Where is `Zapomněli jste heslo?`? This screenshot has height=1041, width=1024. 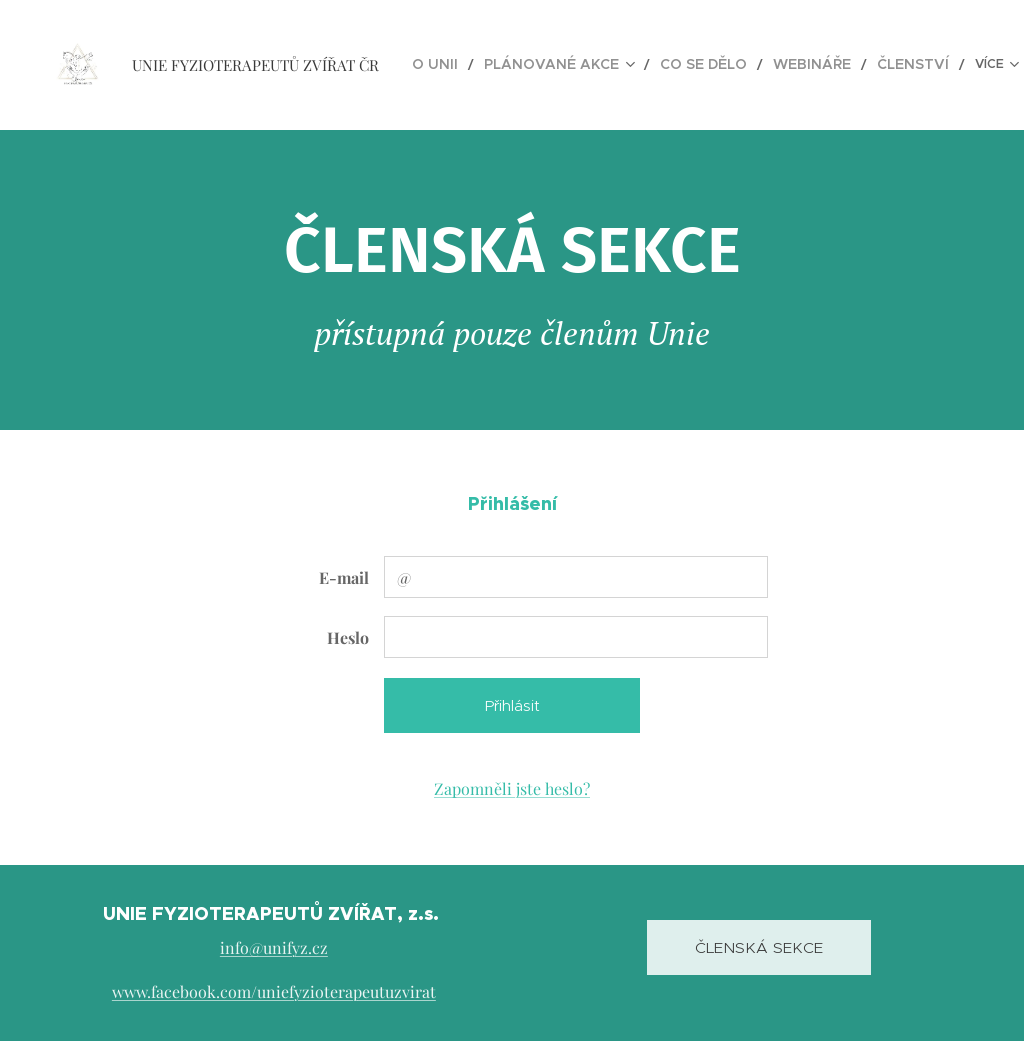
Zapomněli jste heslo? is located at coordinates (512, 788).